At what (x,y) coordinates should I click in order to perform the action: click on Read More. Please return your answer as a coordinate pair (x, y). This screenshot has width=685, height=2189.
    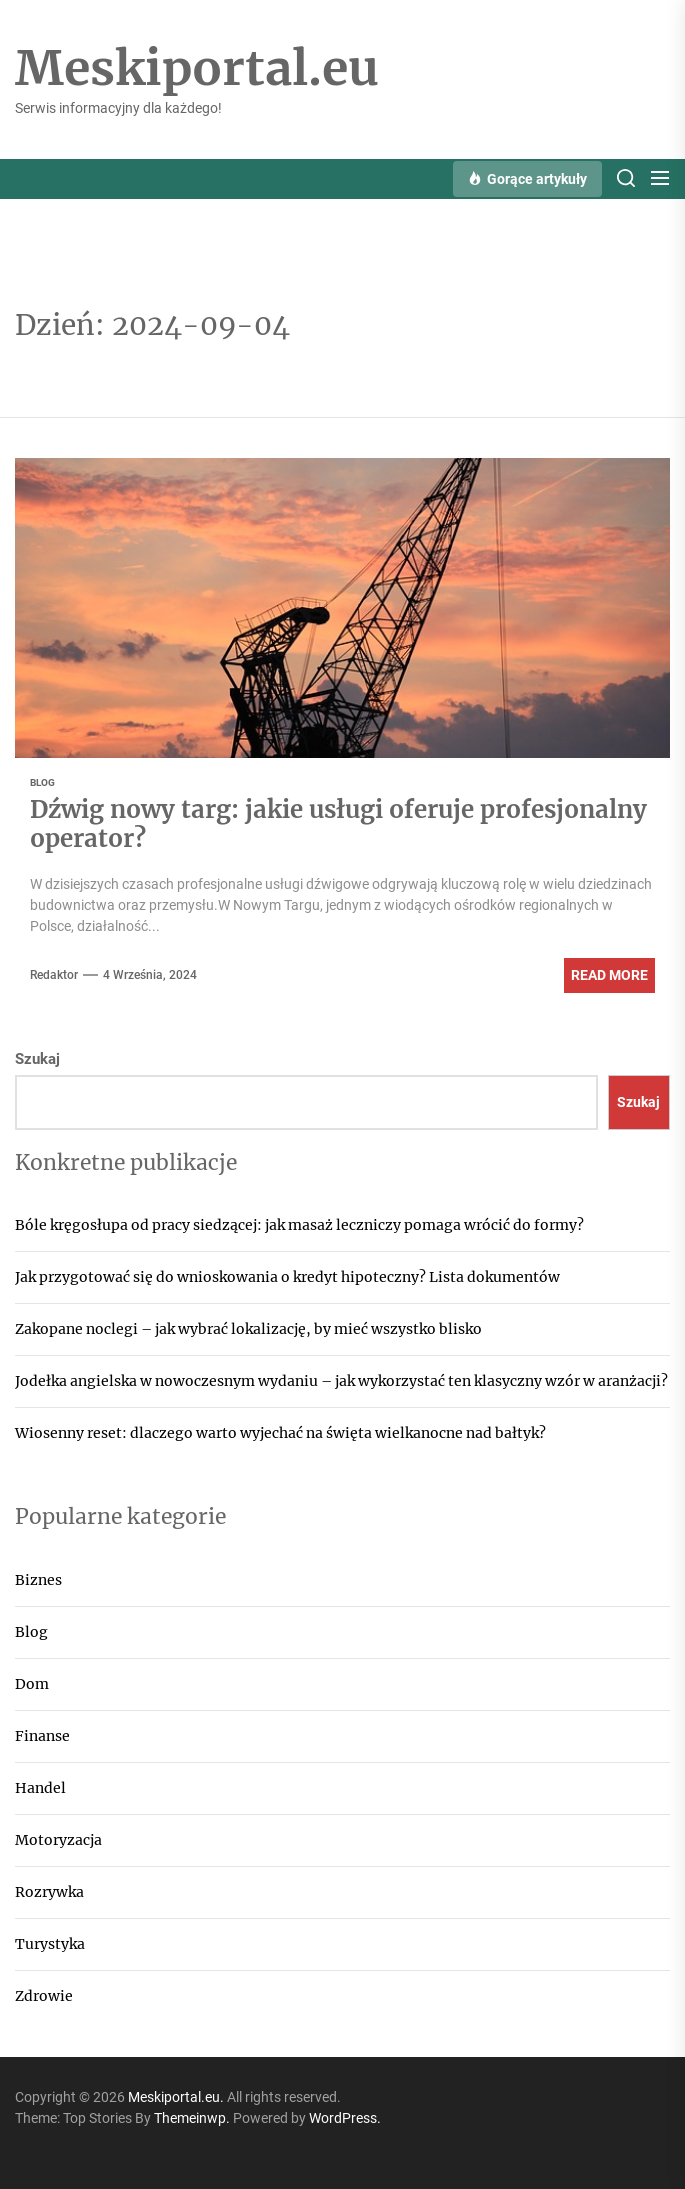
    Looking at the image, I should click on (609, 975).